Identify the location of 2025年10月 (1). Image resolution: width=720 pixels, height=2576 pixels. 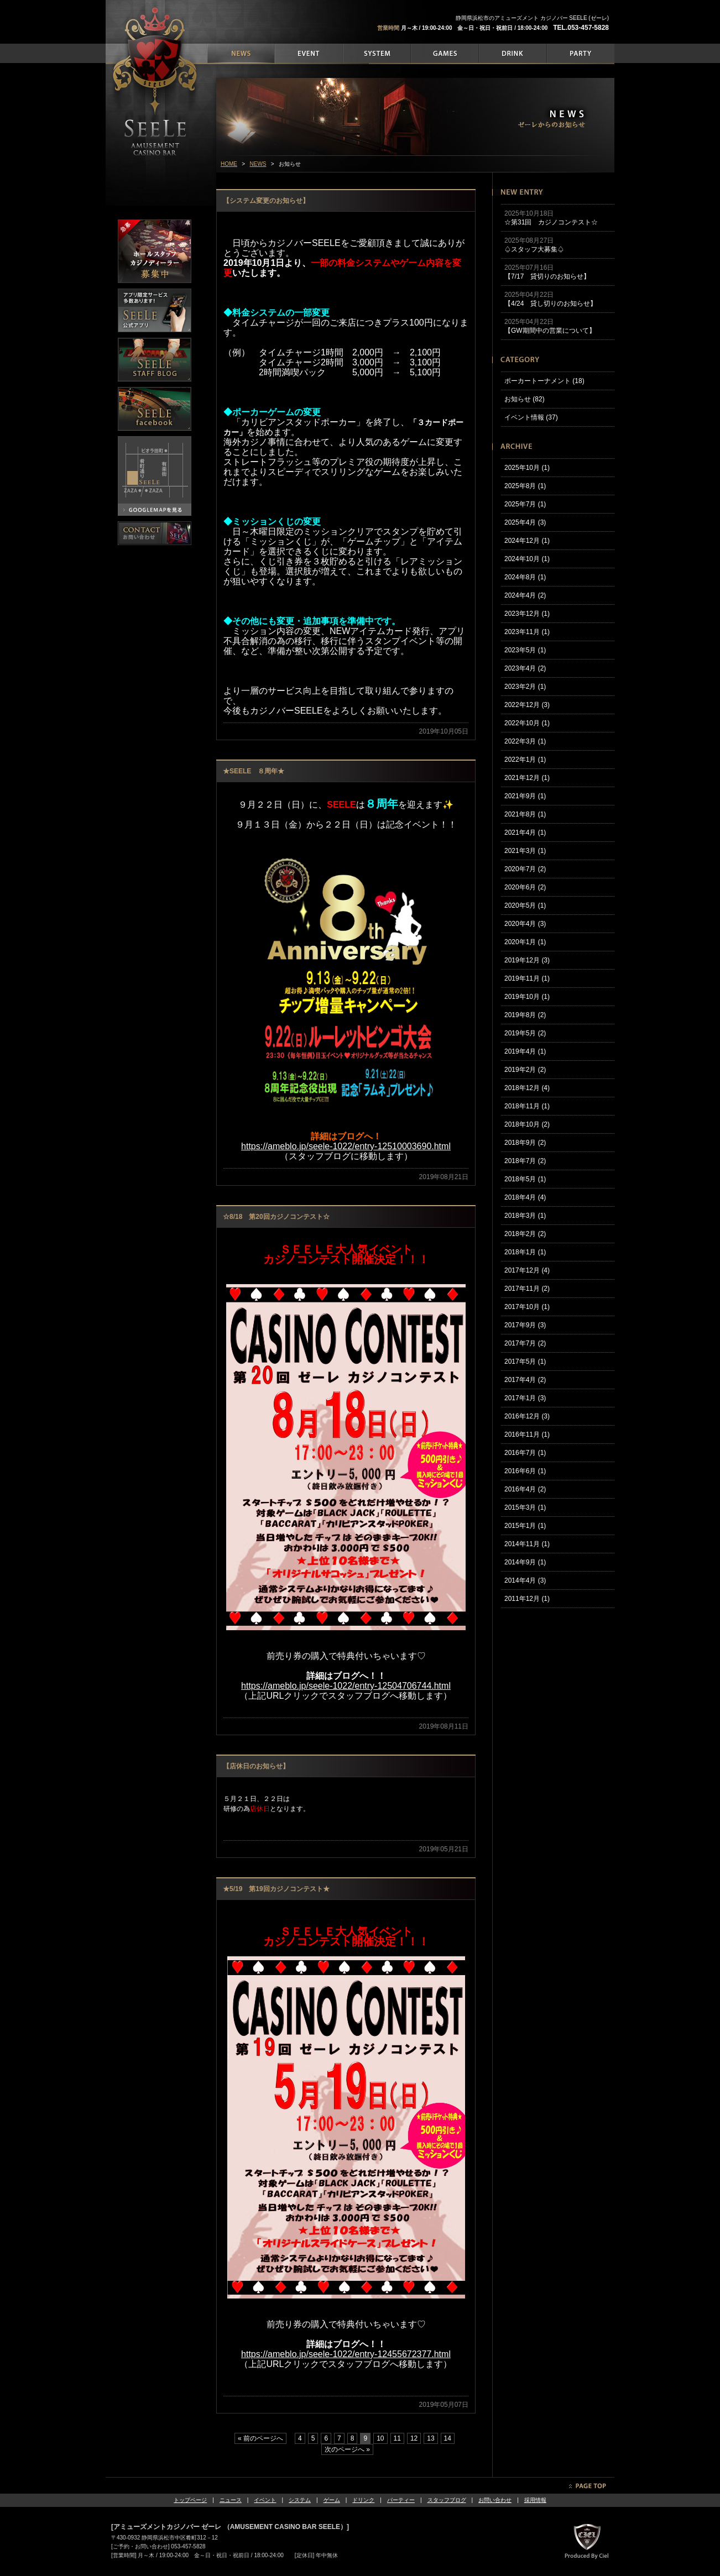
(527, 468).